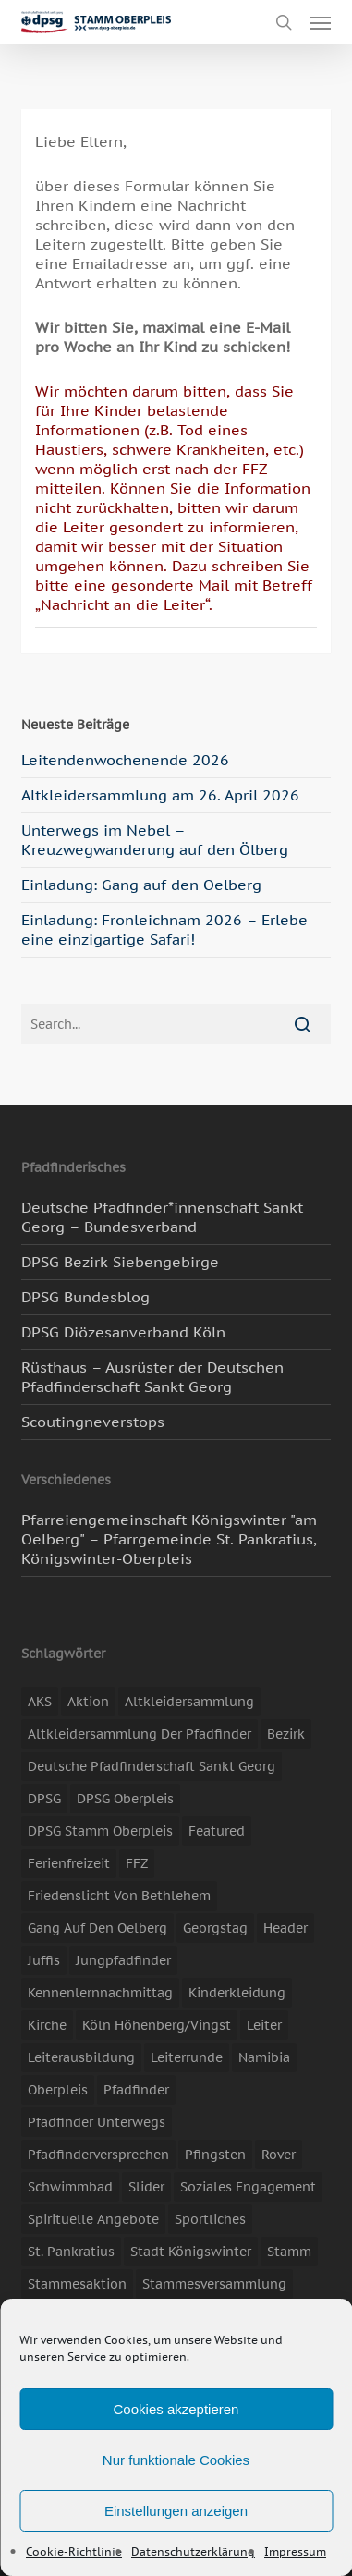  What do you see at coordinates (289, 2251) in the screenshot?
I see `Stamm [Stamm (4 Einträge)]` at bounding box center [289, 2251].